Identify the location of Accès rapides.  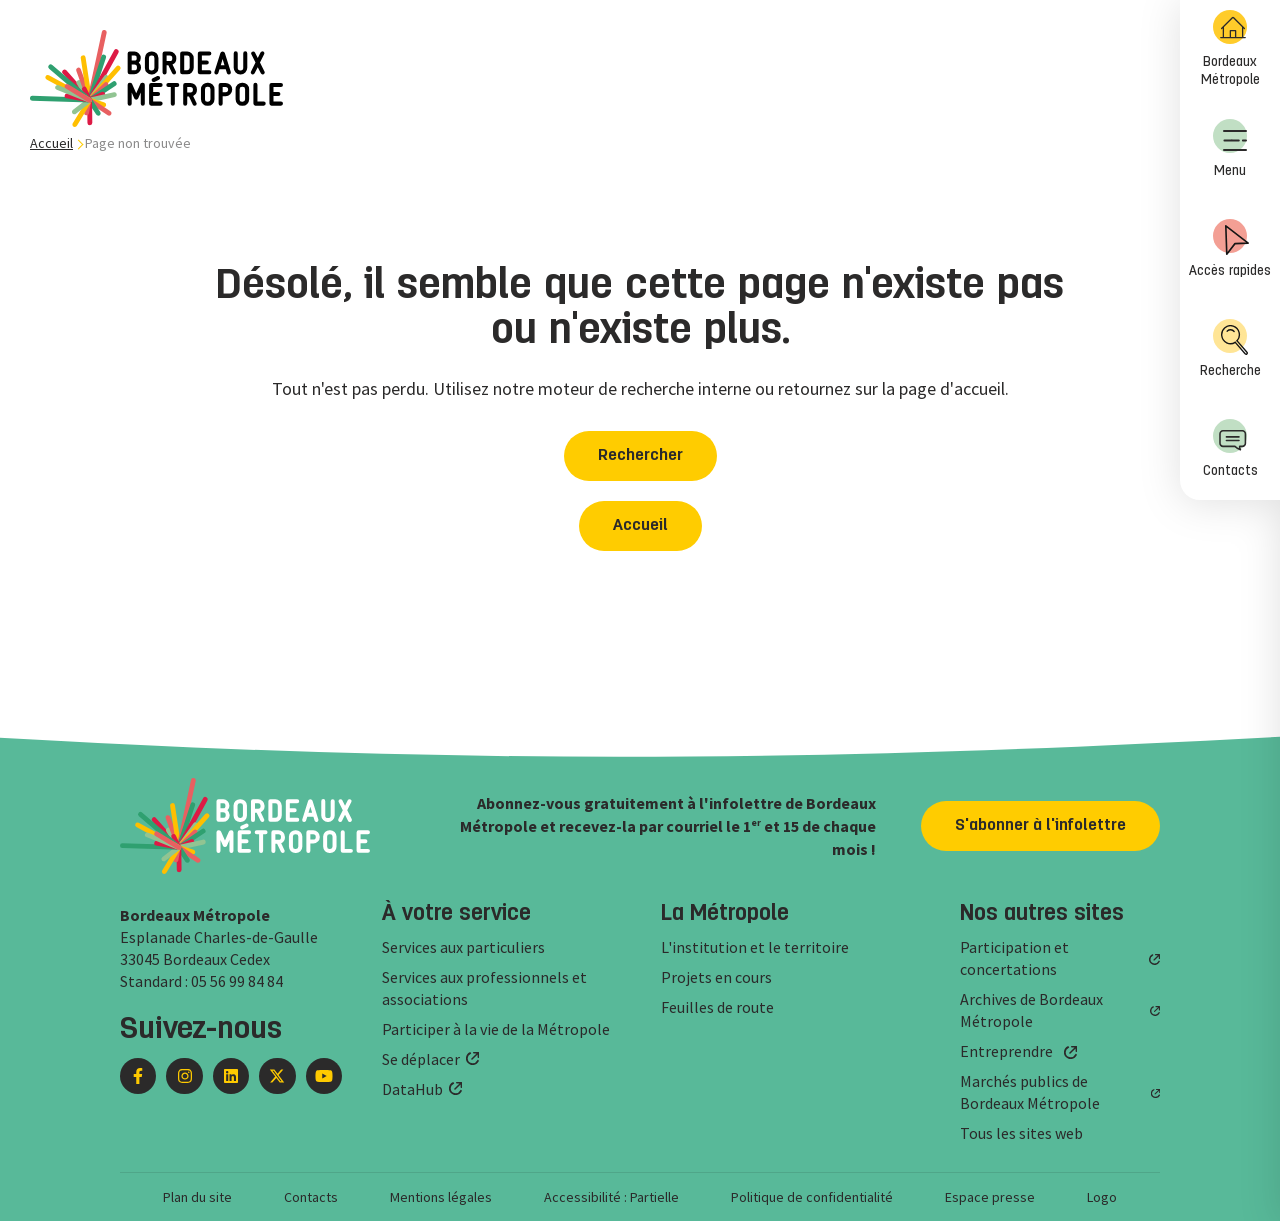
(1230, 248).